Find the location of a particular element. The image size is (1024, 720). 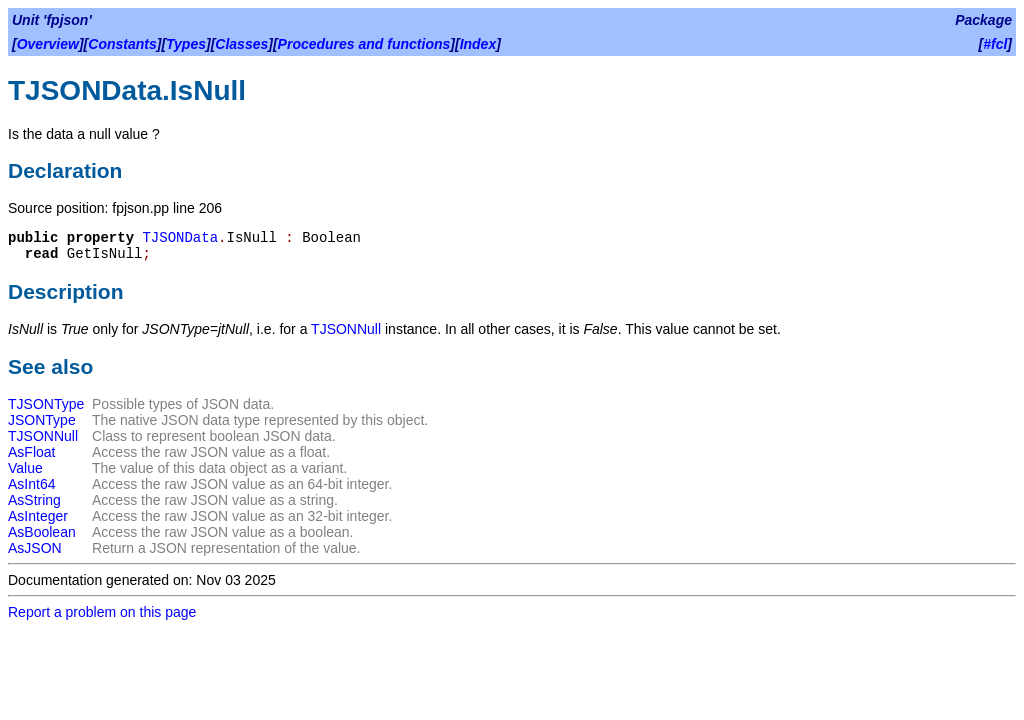

Constants is located at coordinates (122, 44).